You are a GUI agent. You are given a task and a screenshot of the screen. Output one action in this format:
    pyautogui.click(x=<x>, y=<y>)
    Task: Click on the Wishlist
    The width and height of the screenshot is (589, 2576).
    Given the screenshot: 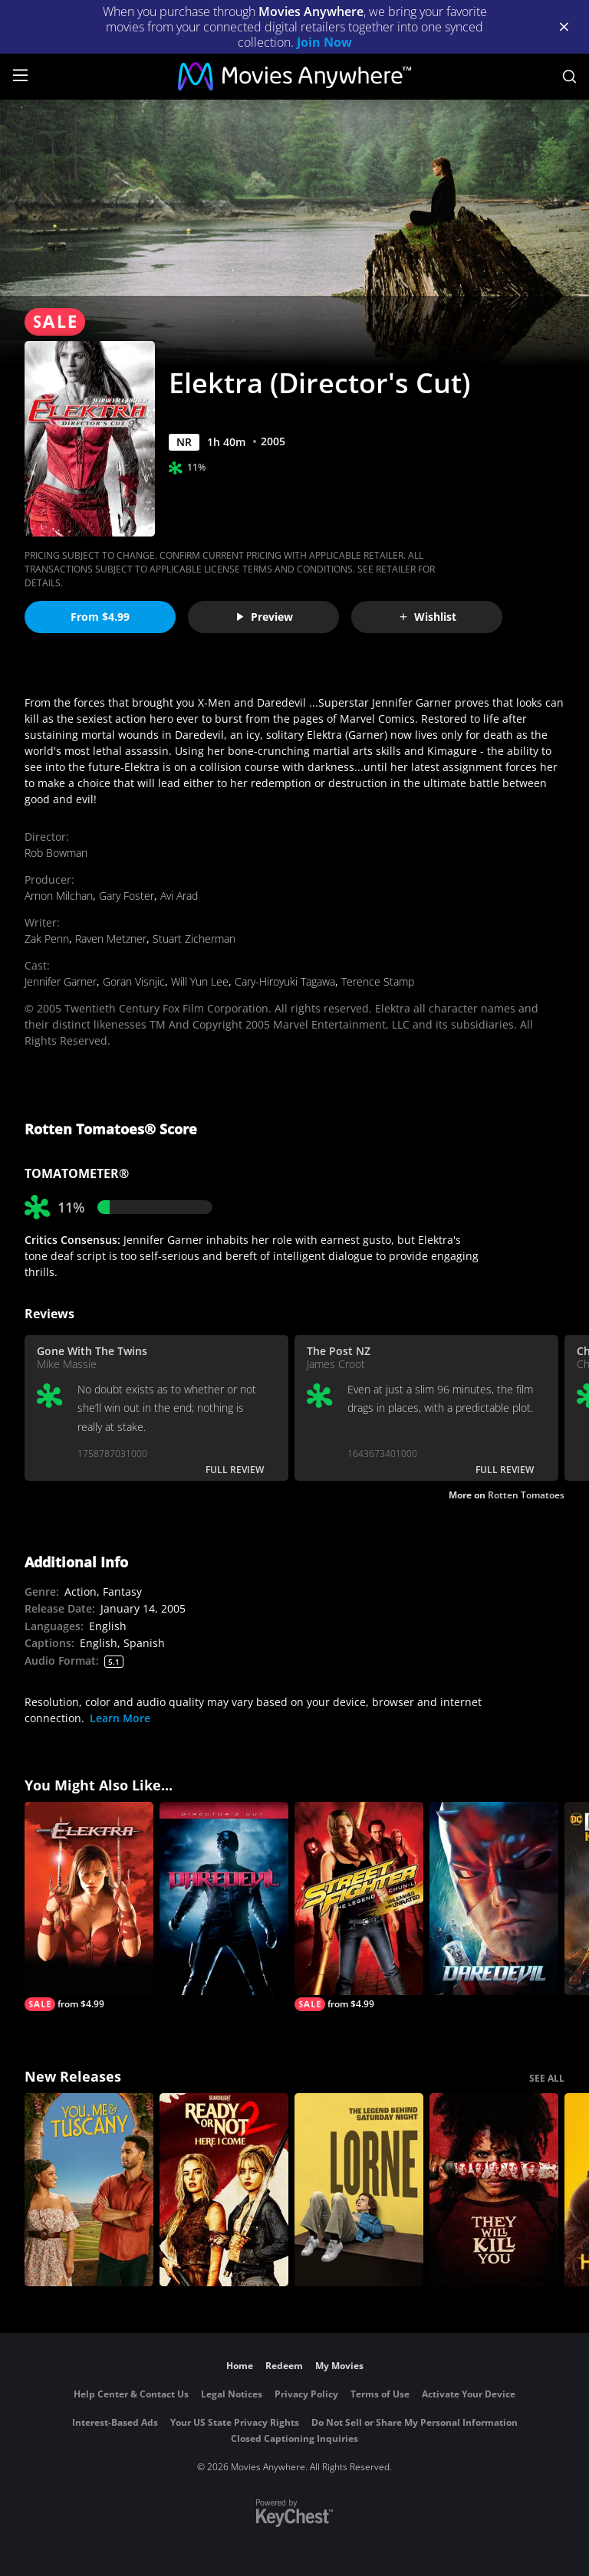 What is the action you would take?
    pyautogui.click(x=427, y=616)
    